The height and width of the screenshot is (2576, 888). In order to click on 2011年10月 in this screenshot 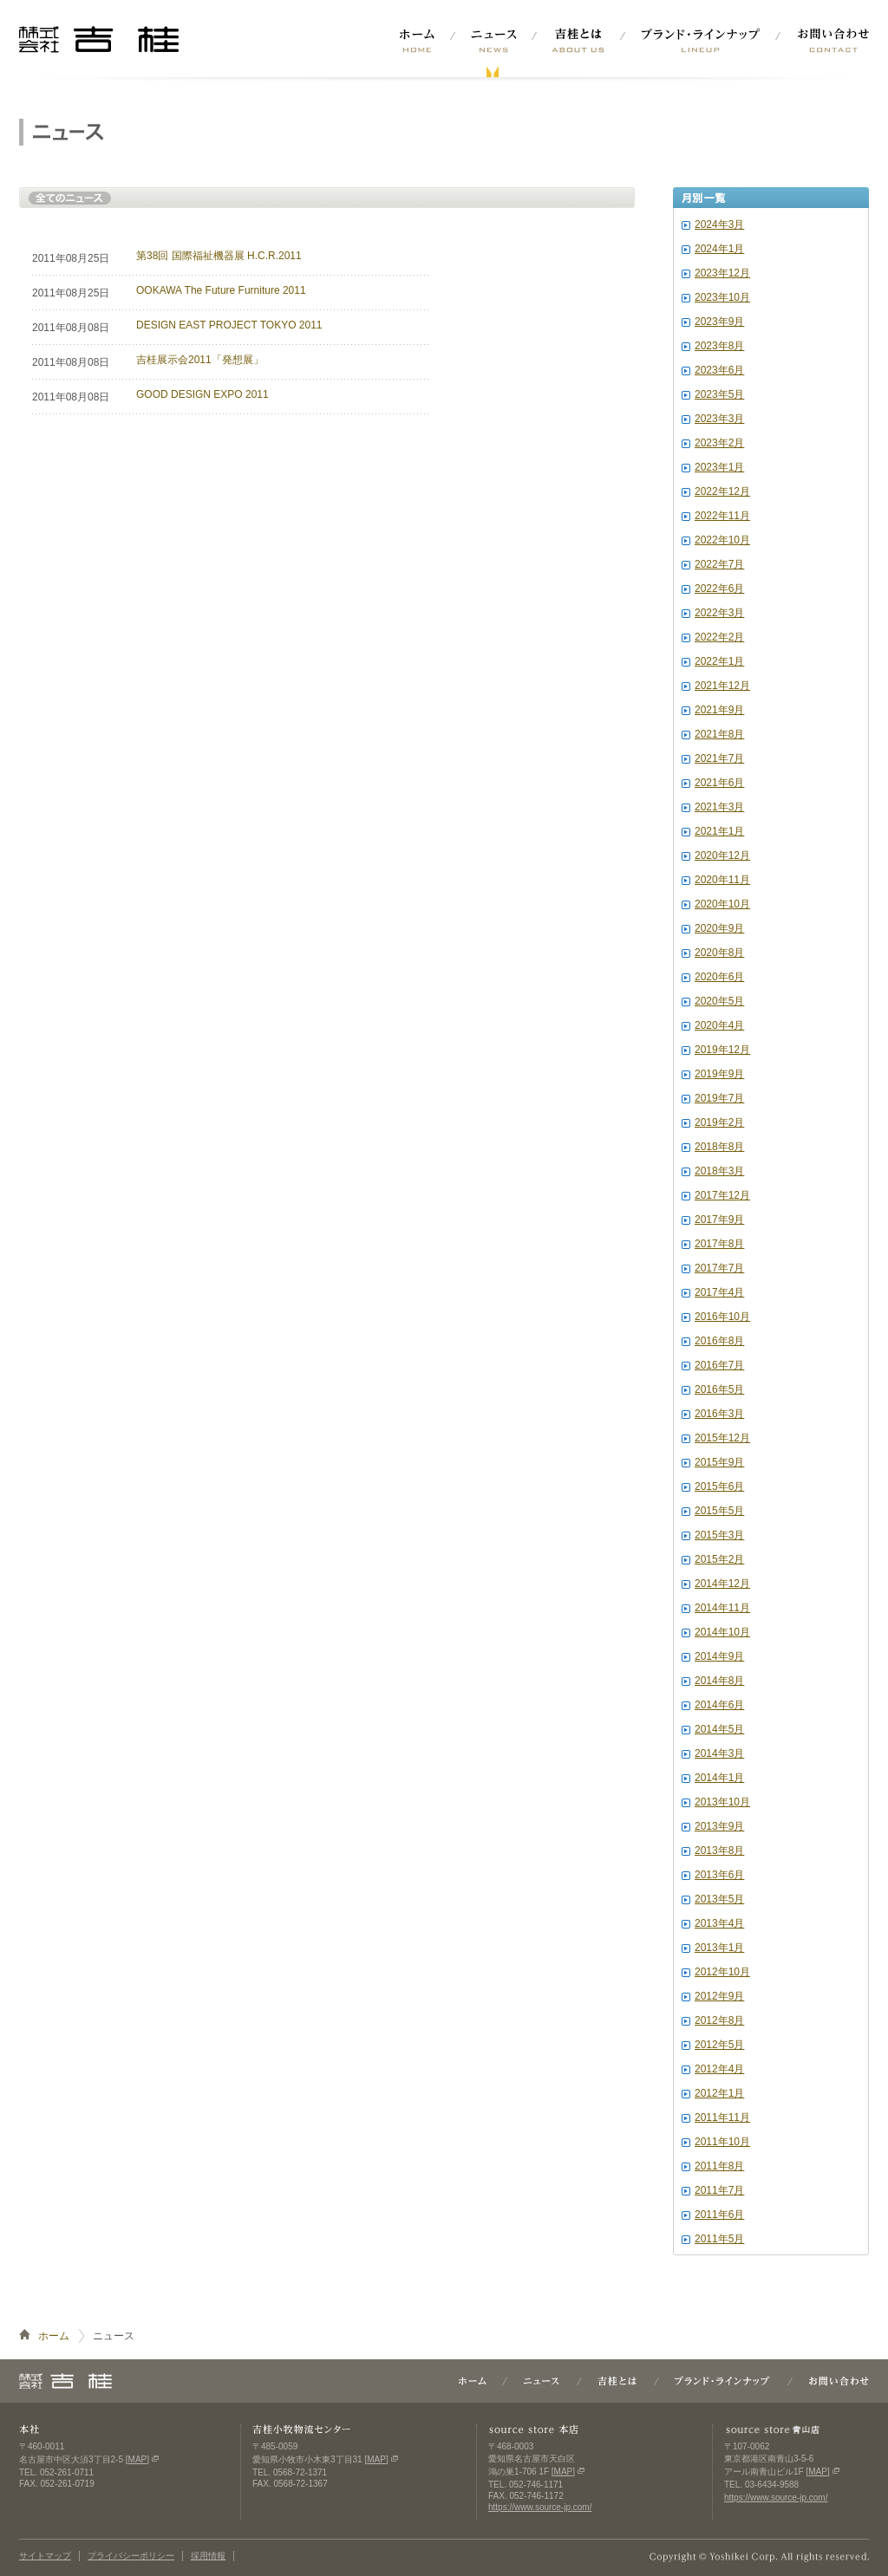, I will do `click(722, 2142)`.